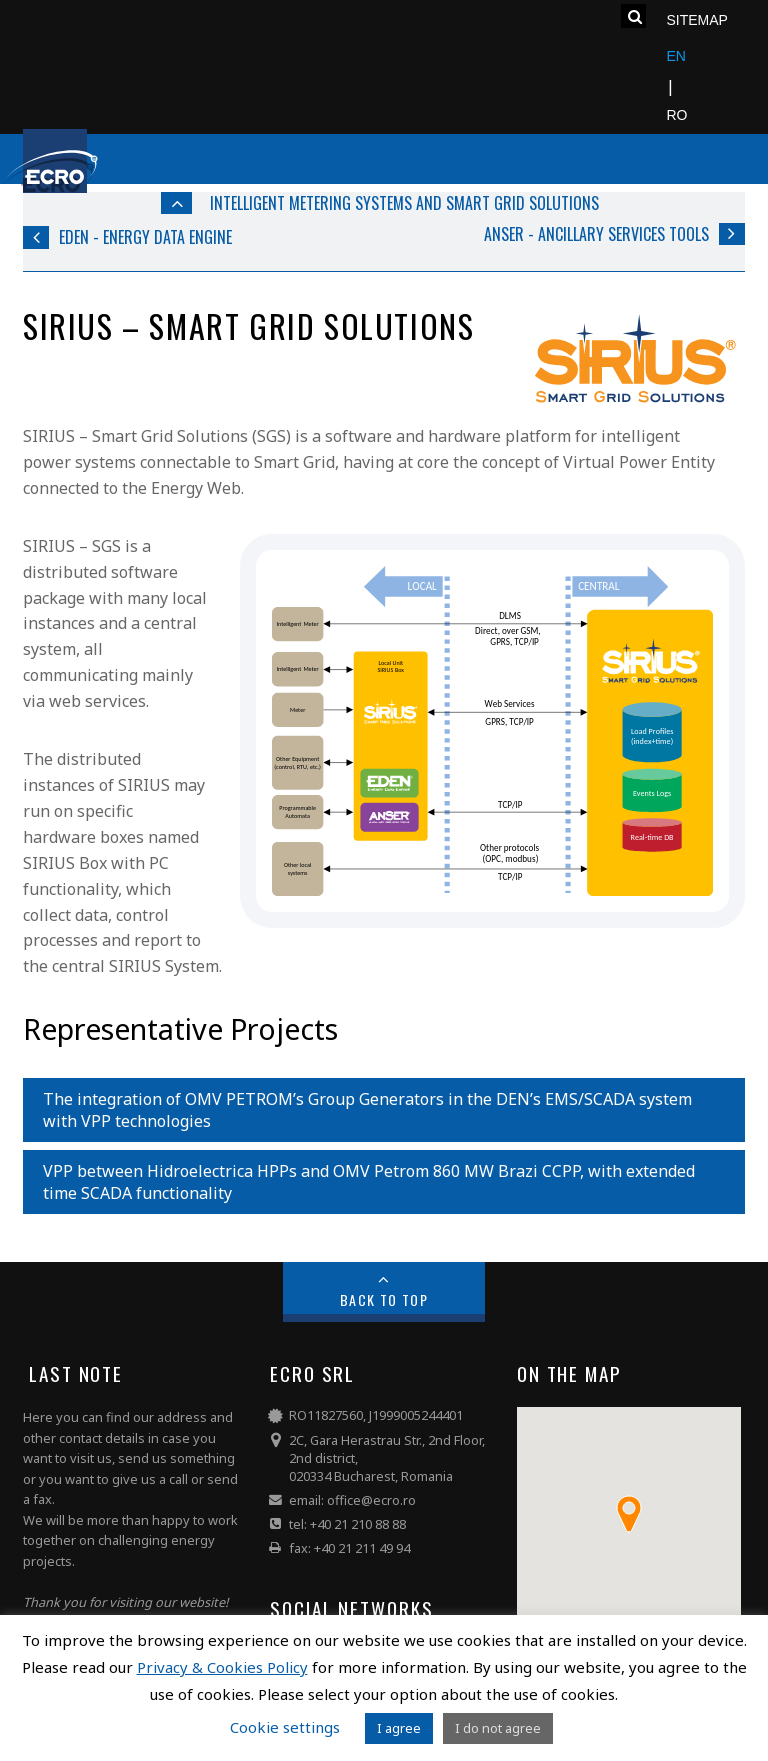 This screenshot has height=1761, width=768. I want to click on VPP between Hidroelectrica HPPs and OMV Petrom 860 MW Brazi CCPP, with extended time SCADA functionality, so click(369, 1182).